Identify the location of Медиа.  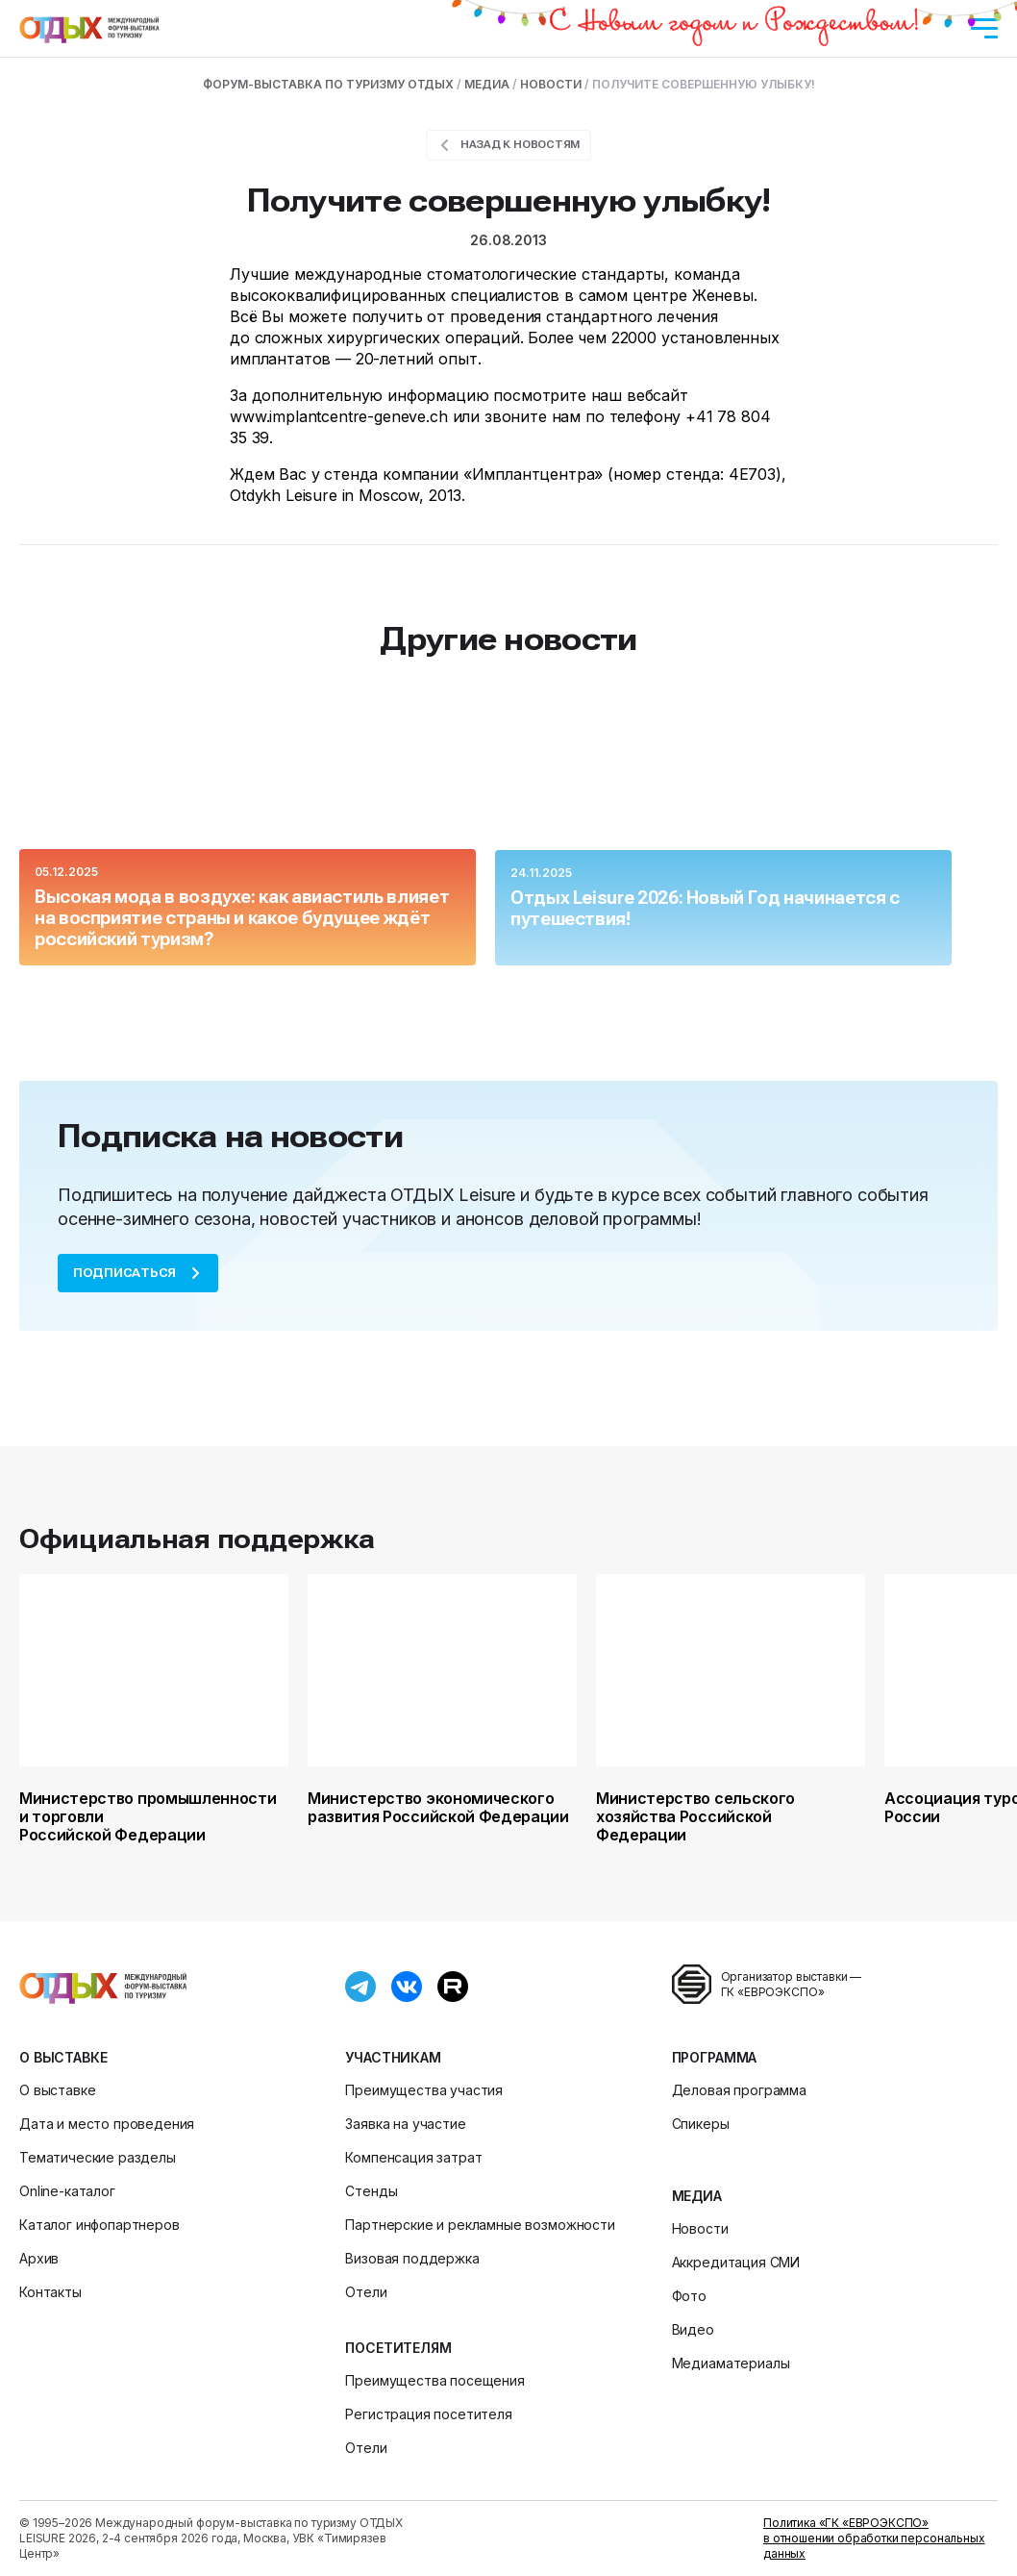
(697, 2196).